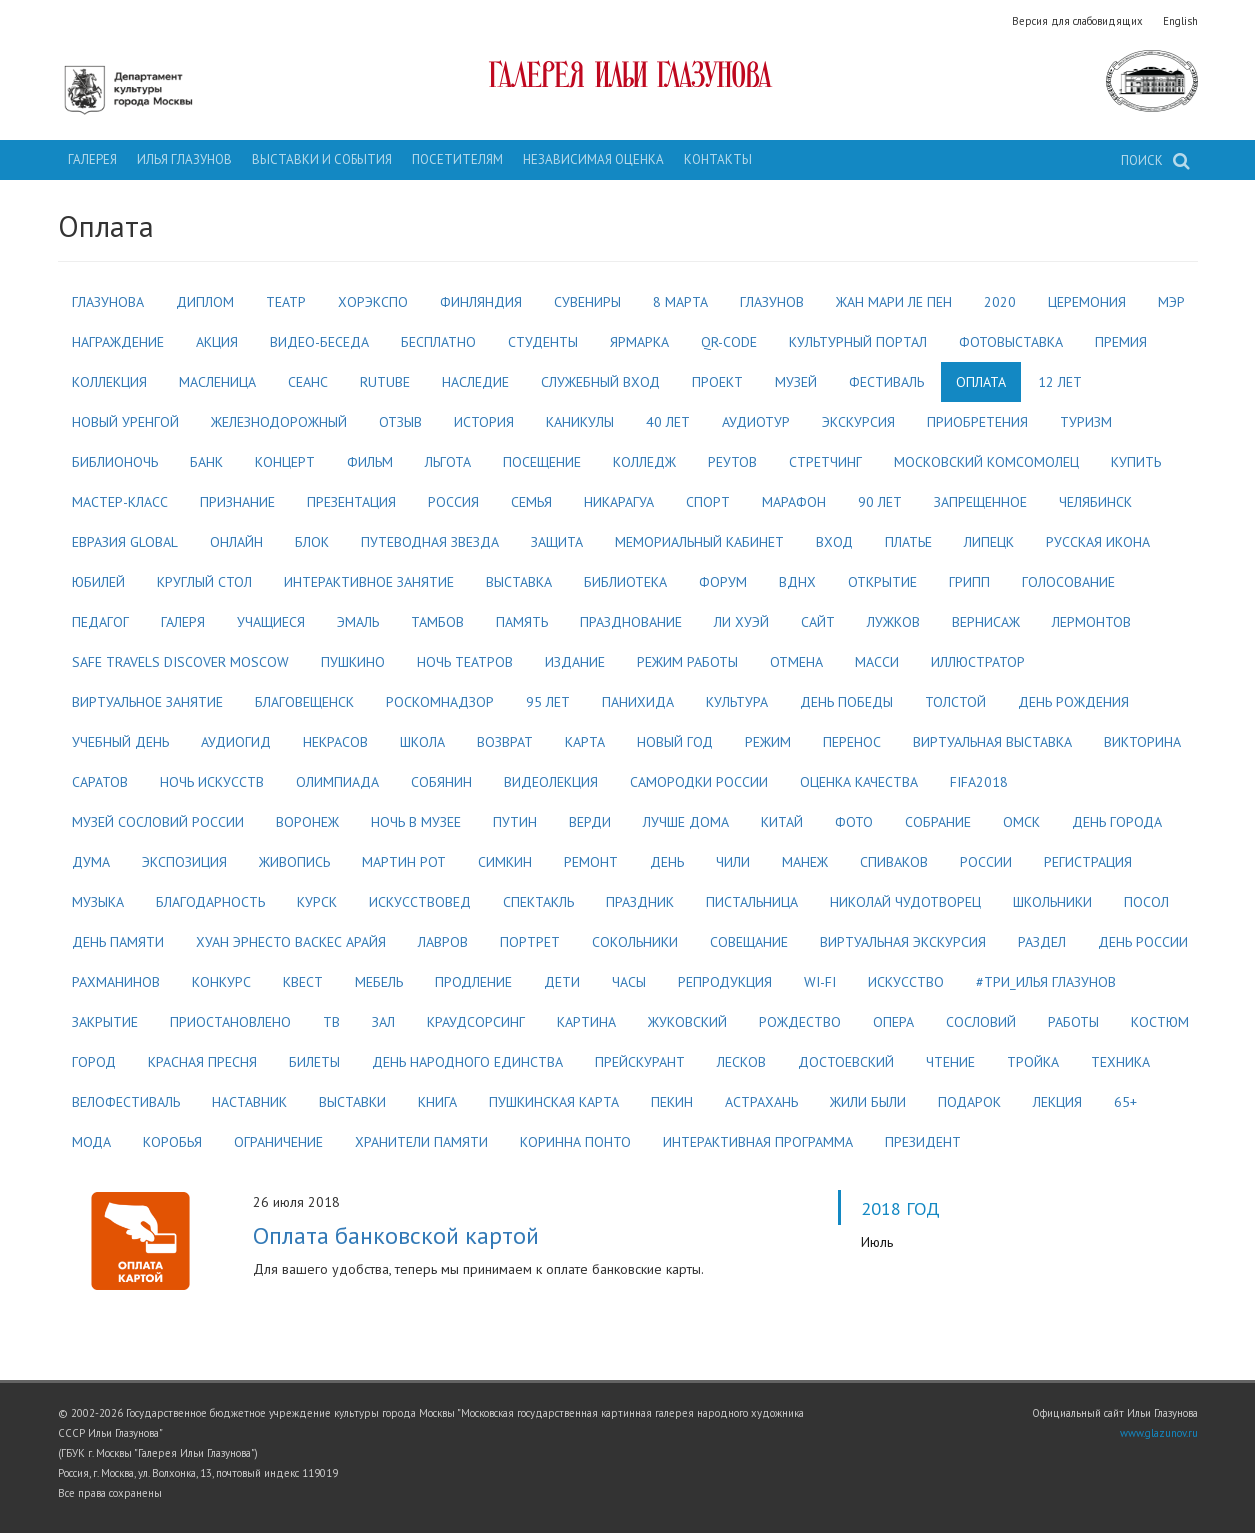 The height and width of the screenshot is (1533, 1255). Describe the element at coordinates (369, 582) in the screenshot. I see `интерактивное занятие` at that location.